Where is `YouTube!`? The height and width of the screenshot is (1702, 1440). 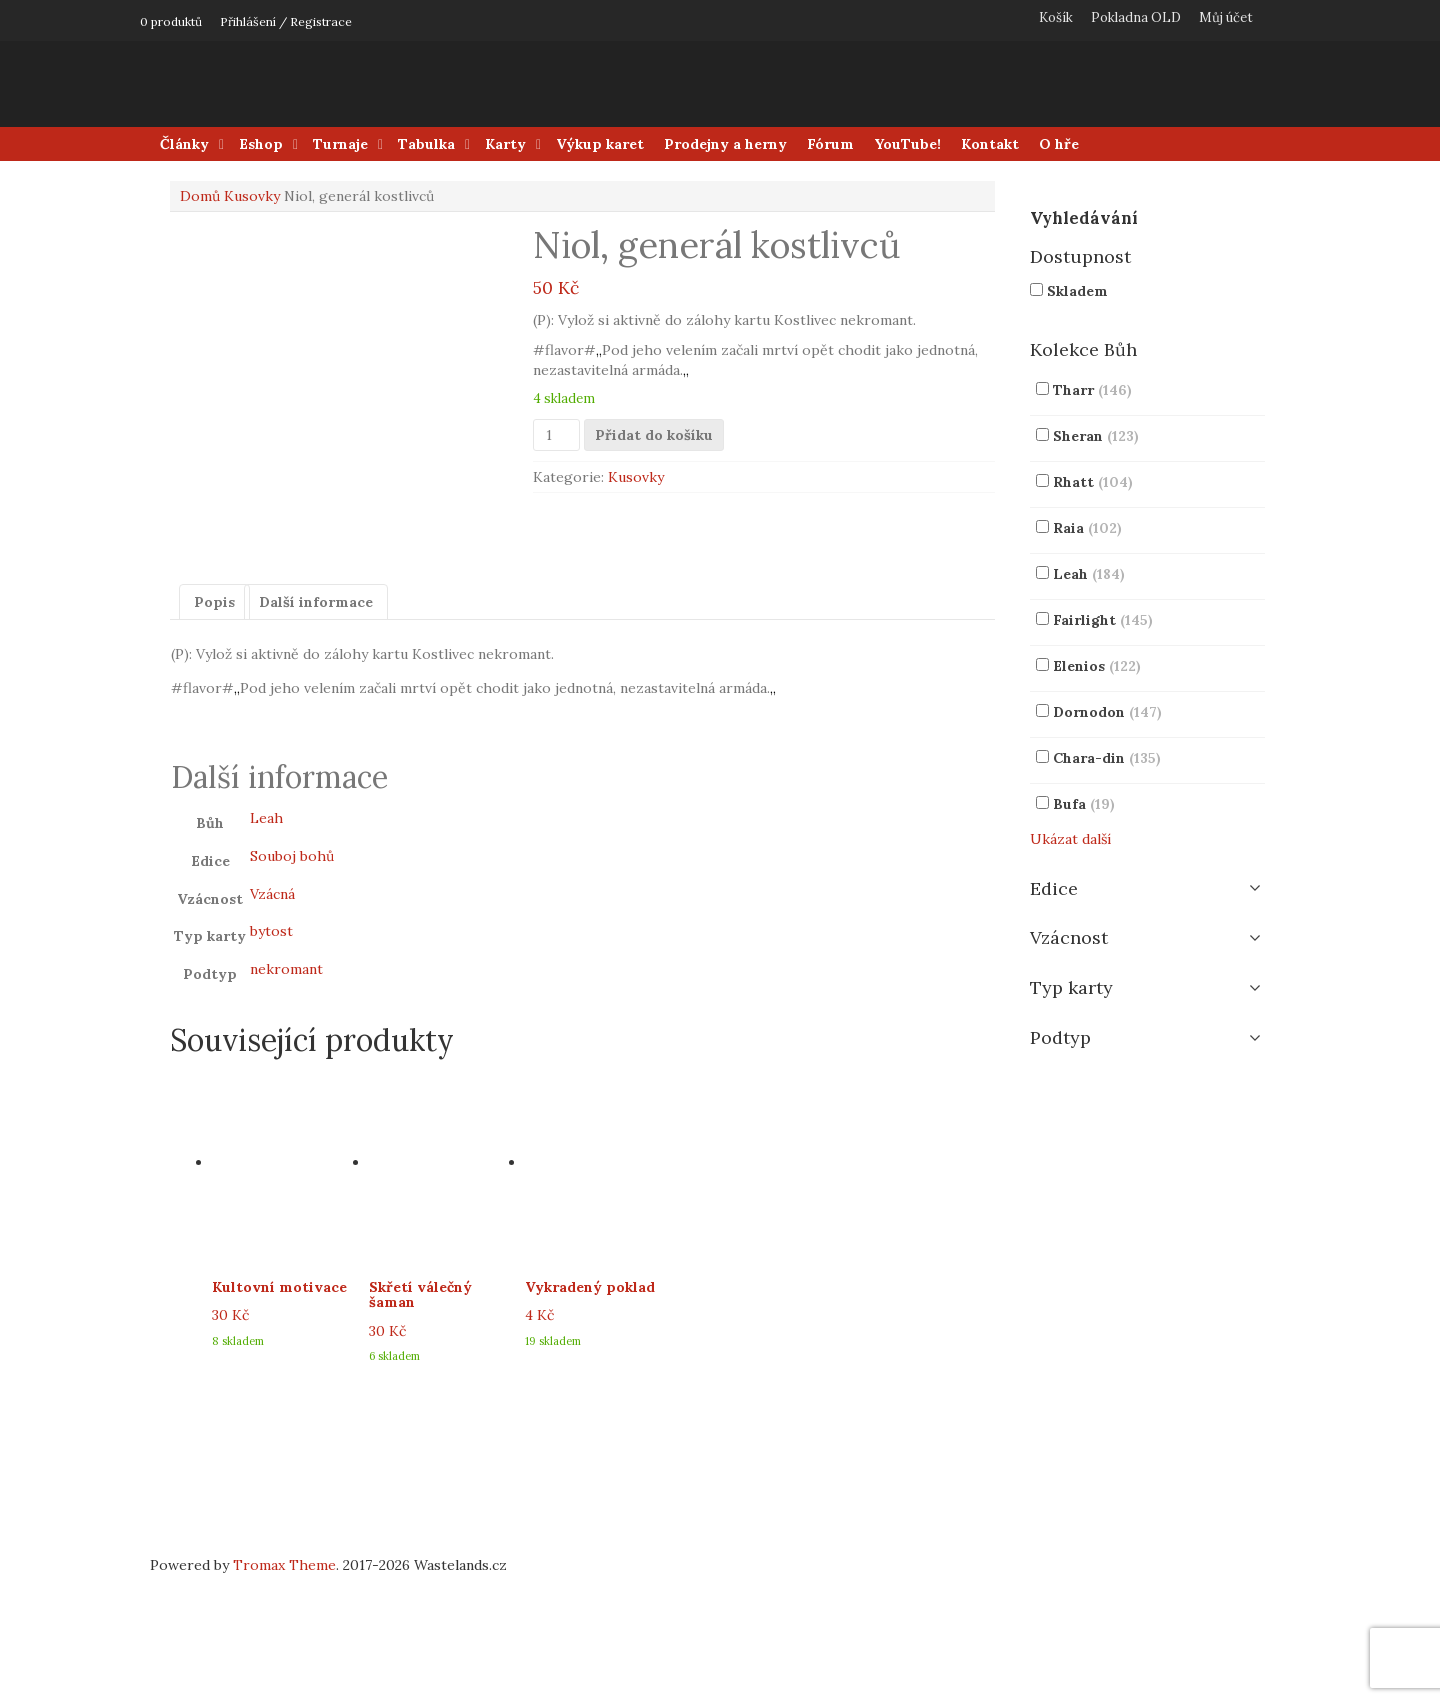 YouTube! is located at coordinates (907, 144).